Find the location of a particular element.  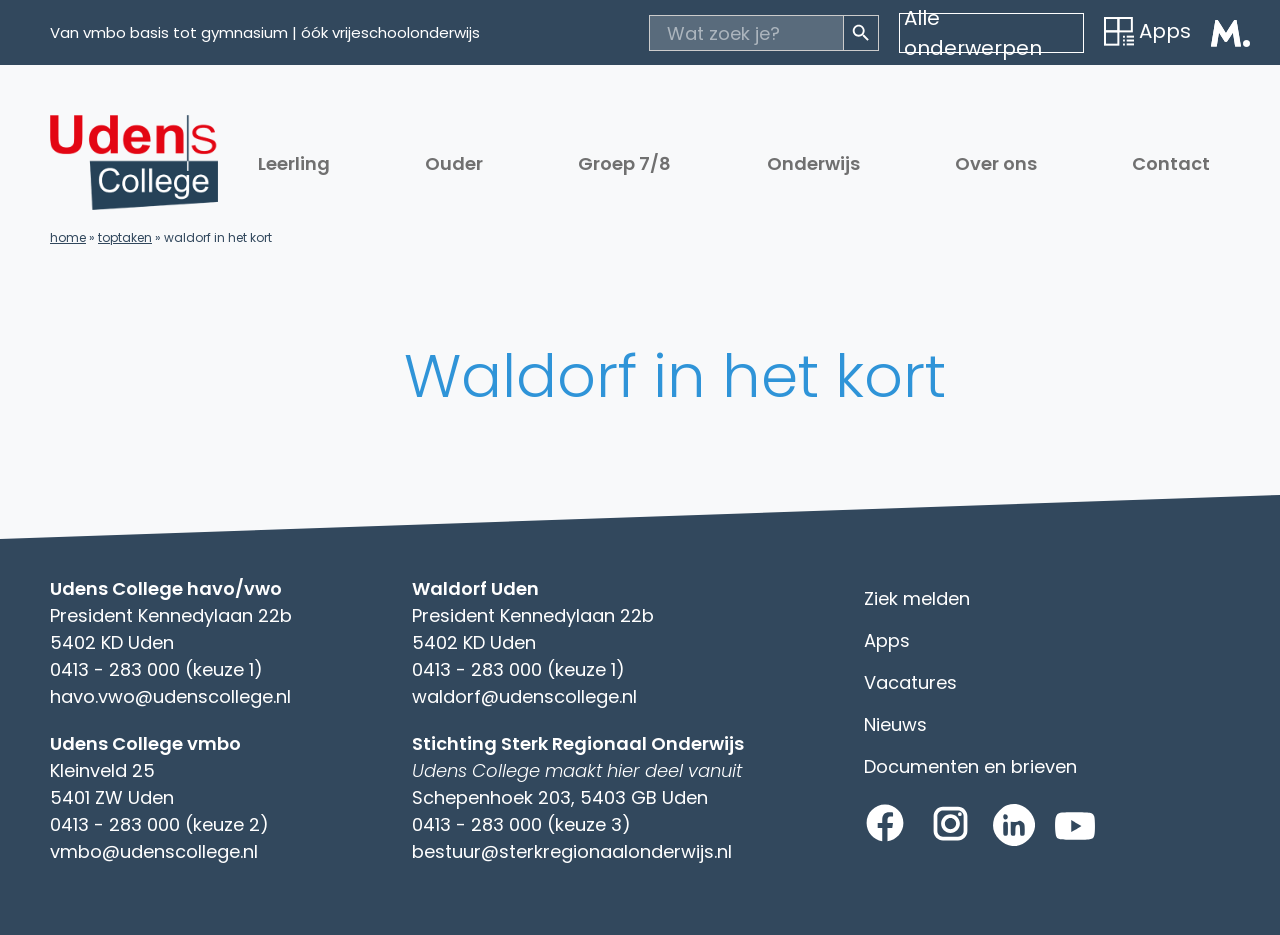

Ziek melden is located at coordinates (917, 598).